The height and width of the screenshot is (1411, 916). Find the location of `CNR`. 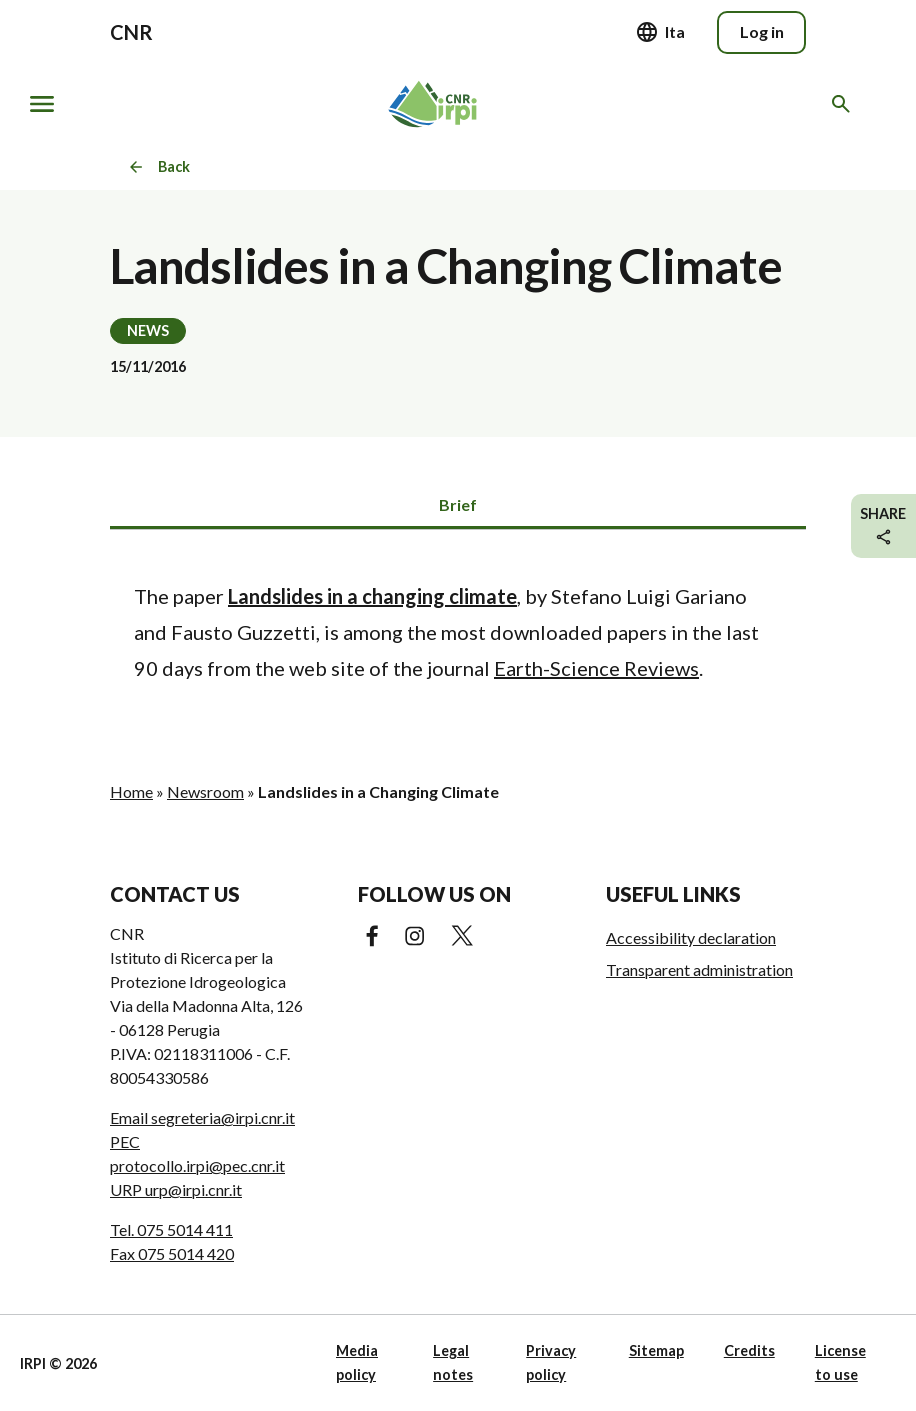

CNR is located at coordinates (131, 32).